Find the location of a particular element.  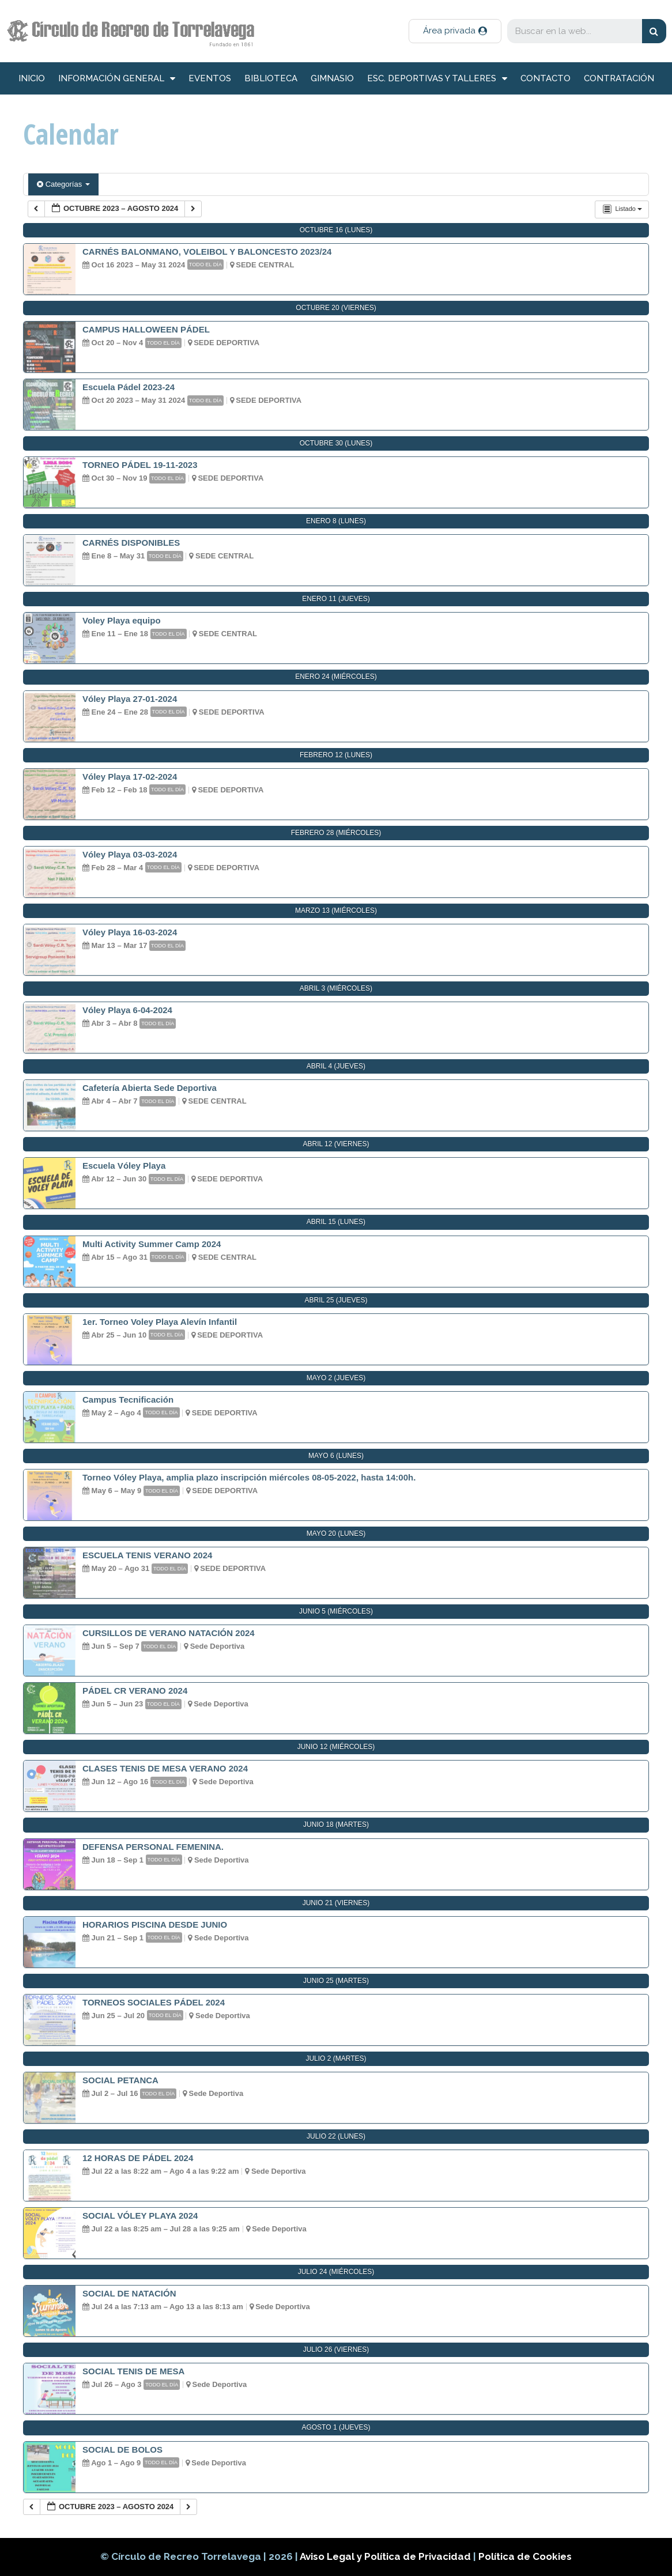

DEFENSA PERSONAL FEMENINA. is located at coordinates (153, 1847).